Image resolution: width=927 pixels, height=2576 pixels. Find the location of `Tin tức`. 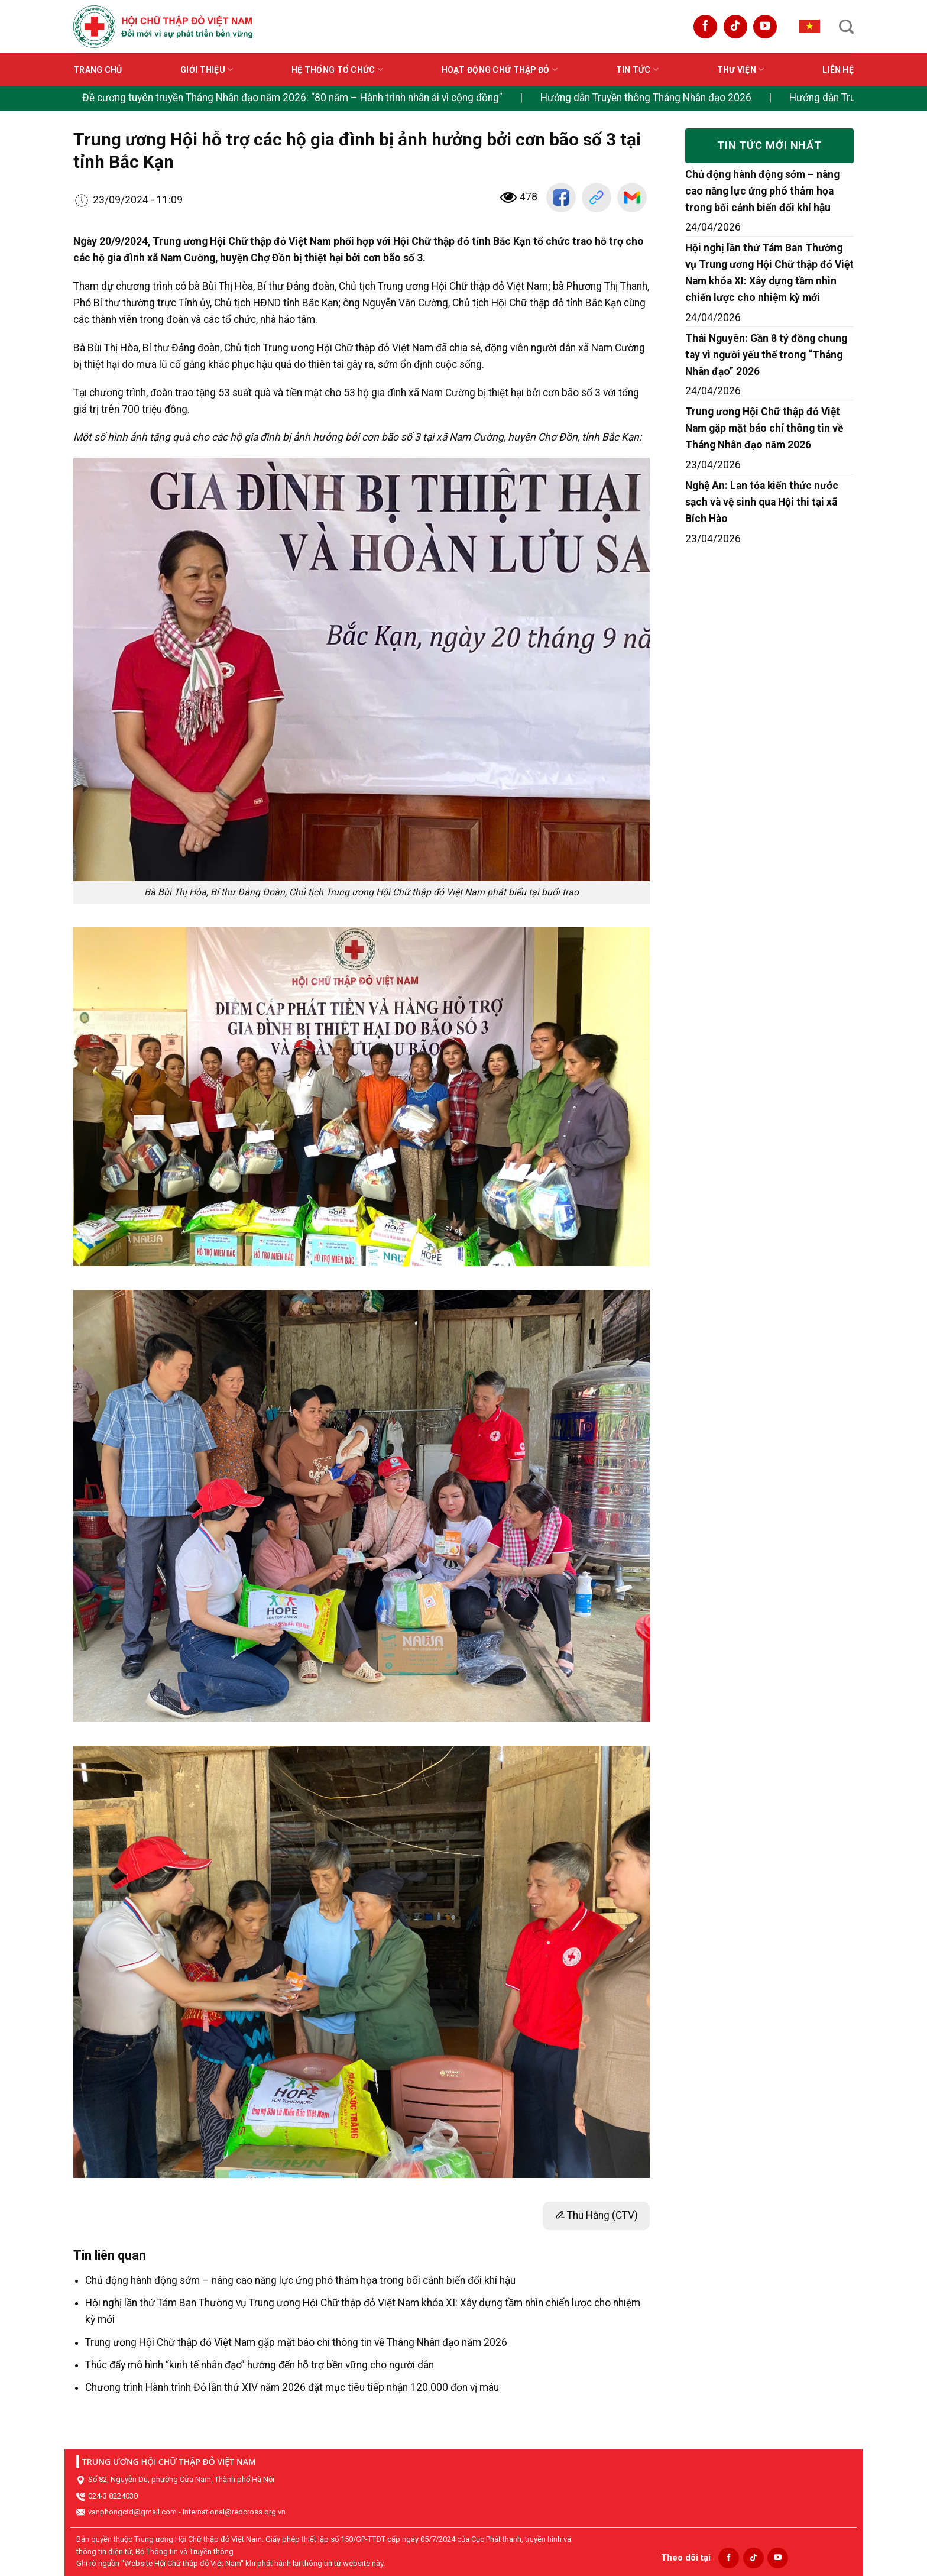

Tin tức is located at coordinates (637, 69).